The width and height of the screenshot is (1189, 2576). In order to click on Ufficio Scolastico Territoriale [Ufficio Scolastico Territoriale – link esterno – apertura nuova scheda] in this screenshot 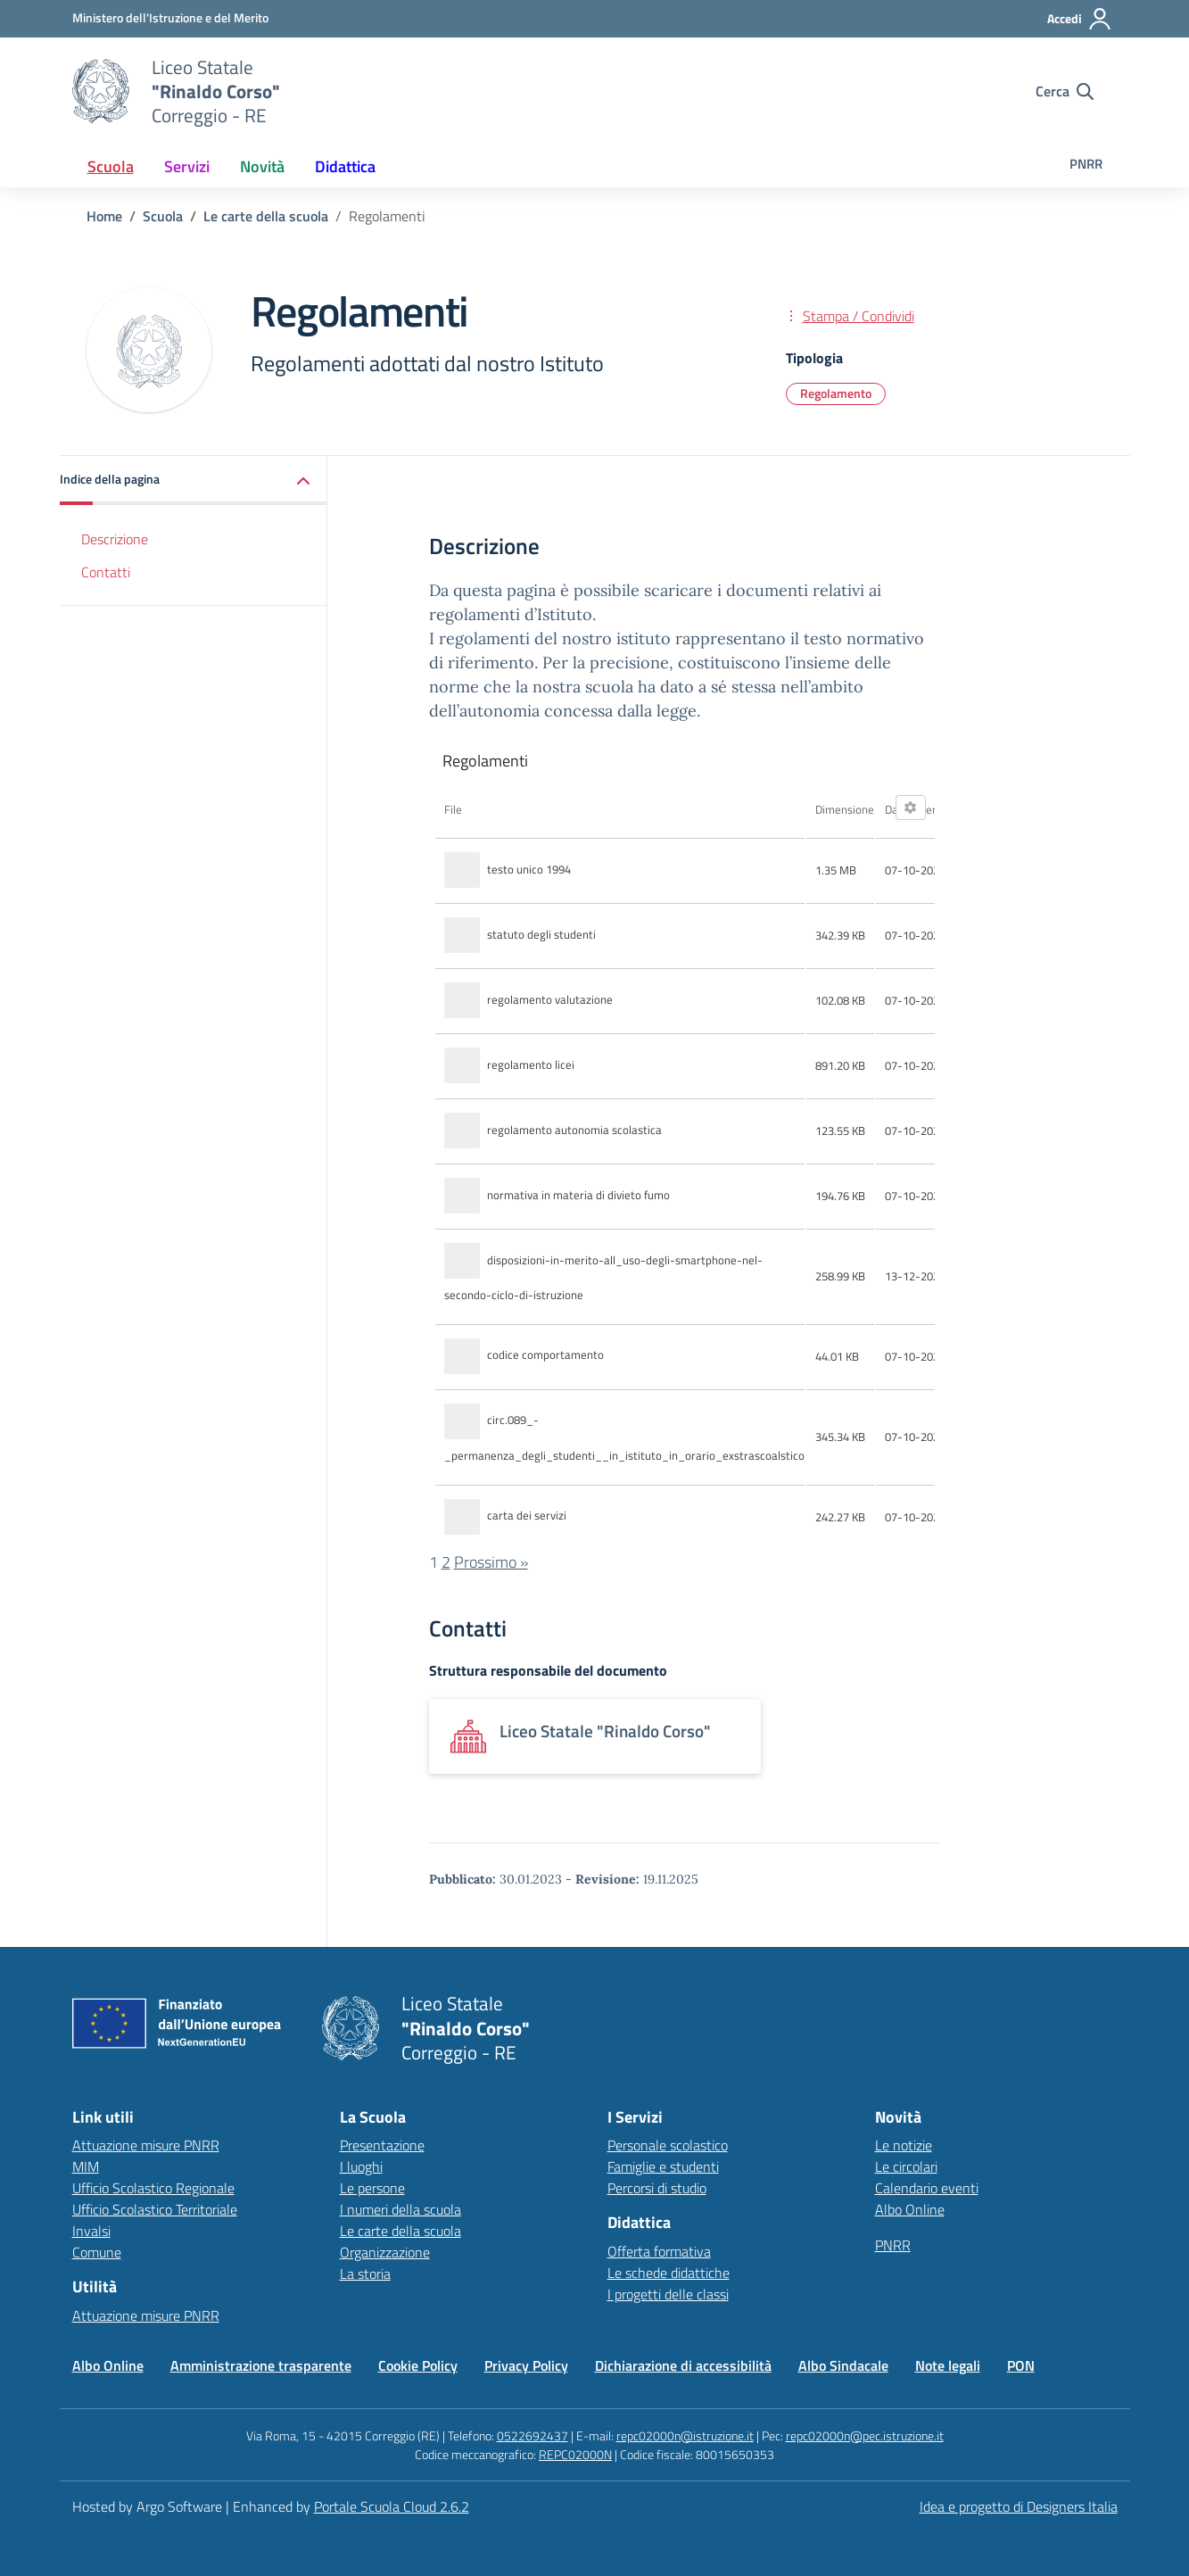, I will do `click(154, 2209)`.